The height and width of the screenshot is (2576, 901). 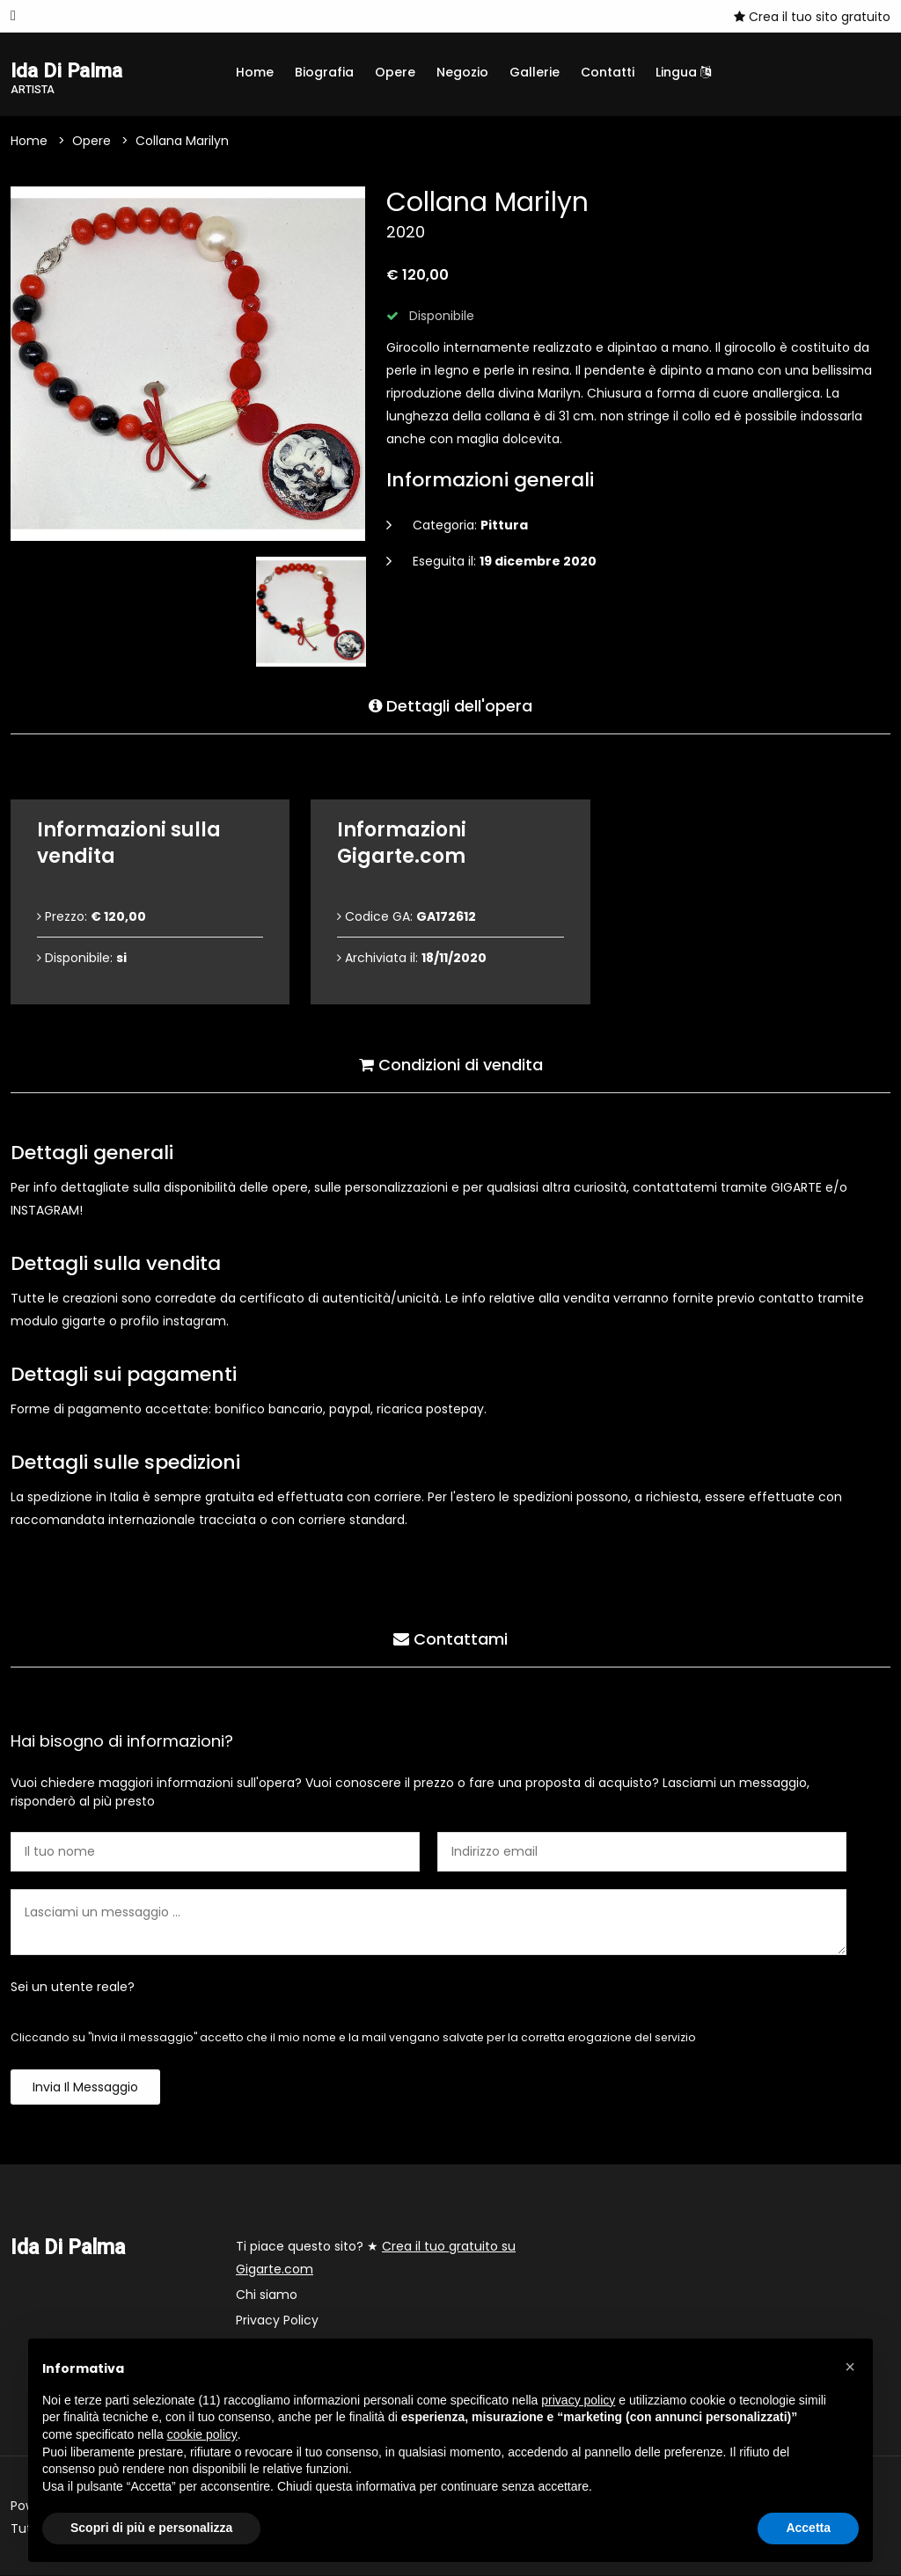 I want to click on Lingua, so click(x=683, y=72).